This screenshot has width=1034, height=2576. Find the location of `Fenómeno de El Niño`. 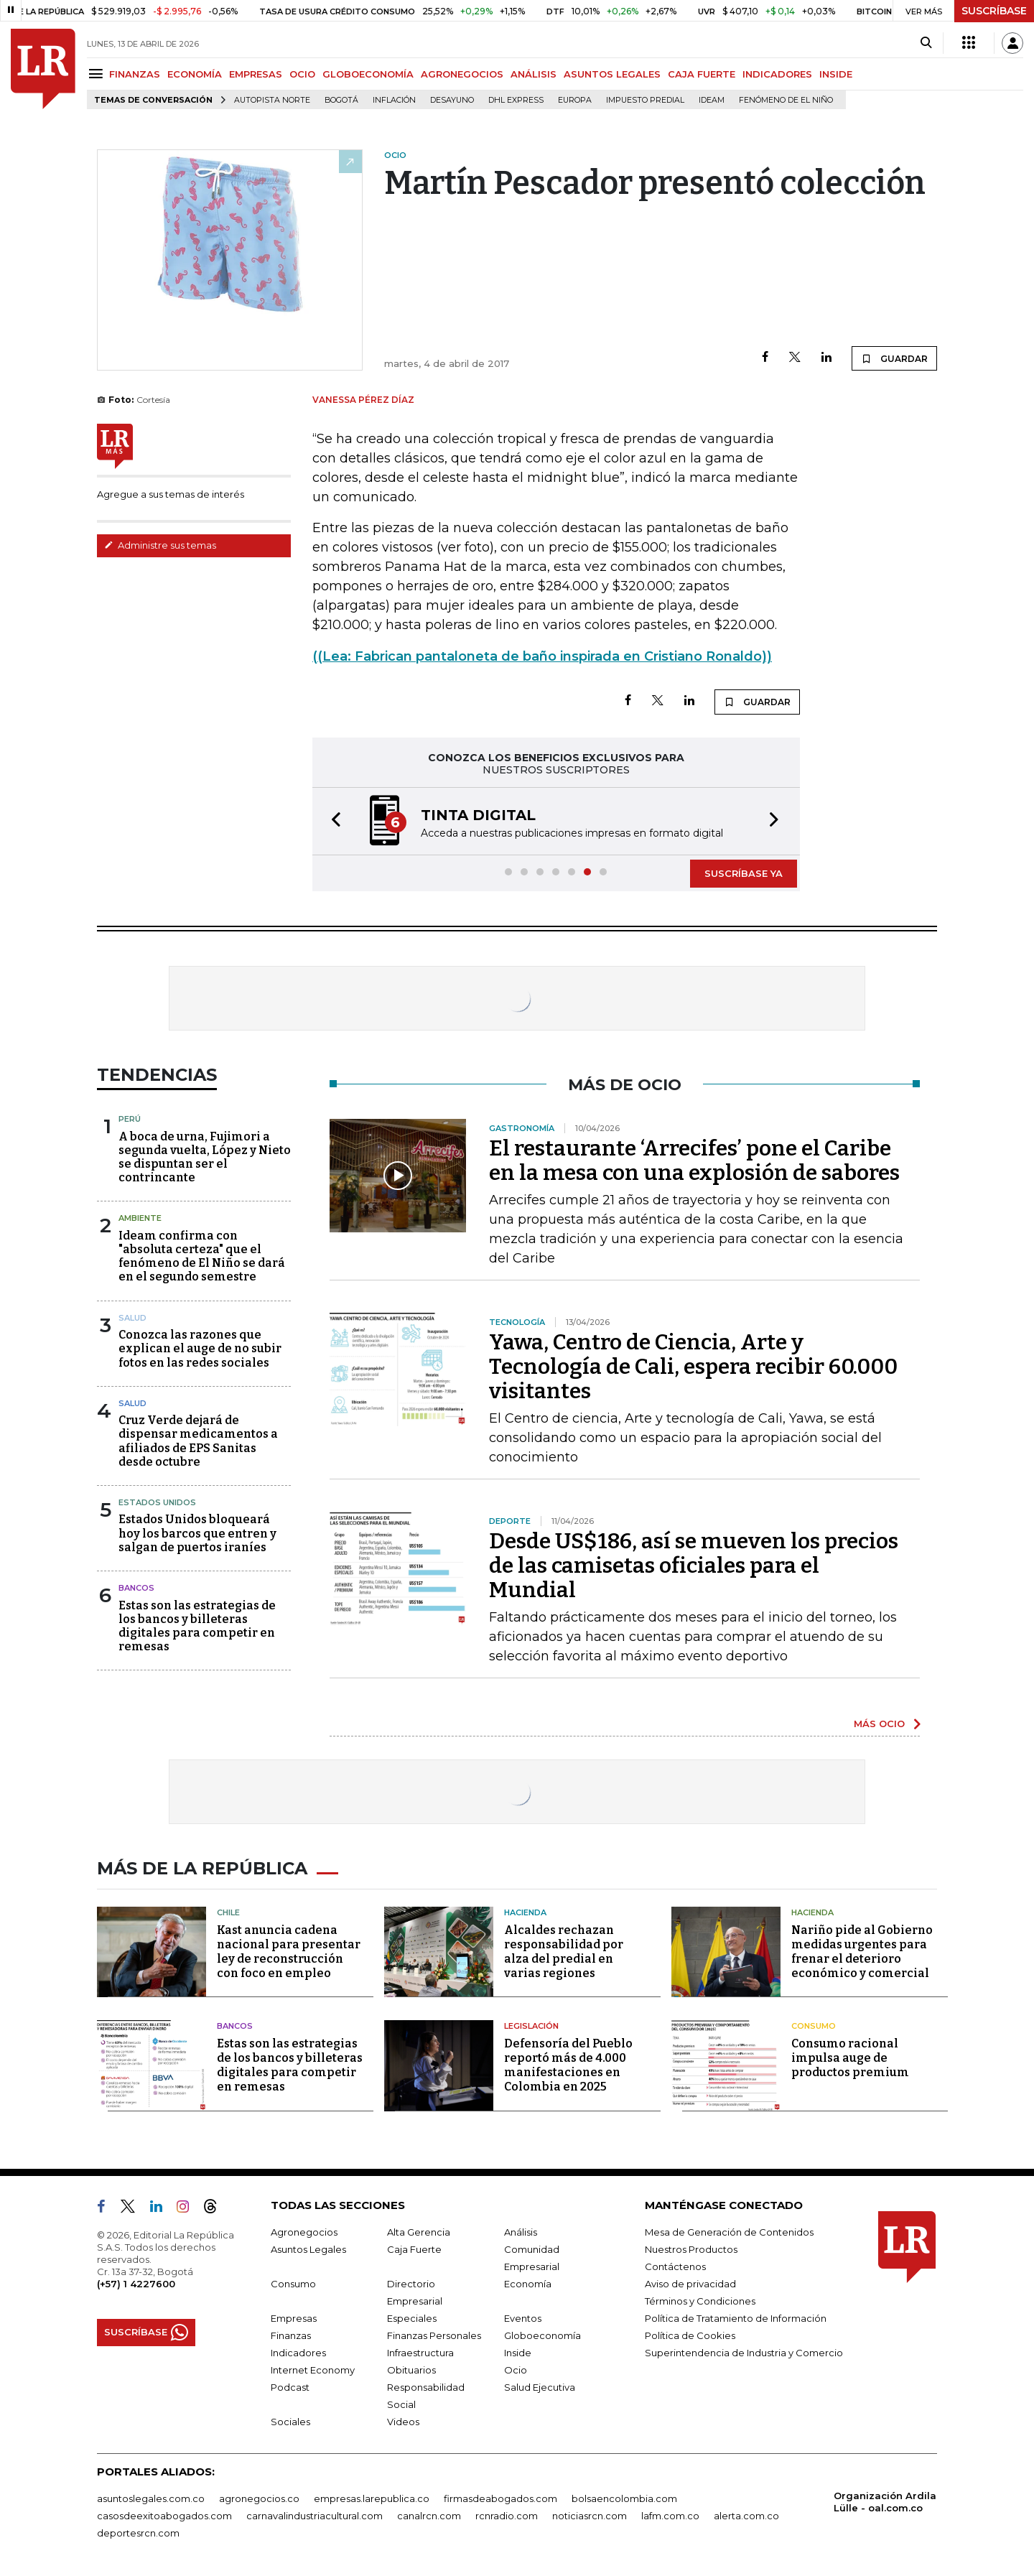

Fenómeno de El Niño is located at coordinates (786, 100).